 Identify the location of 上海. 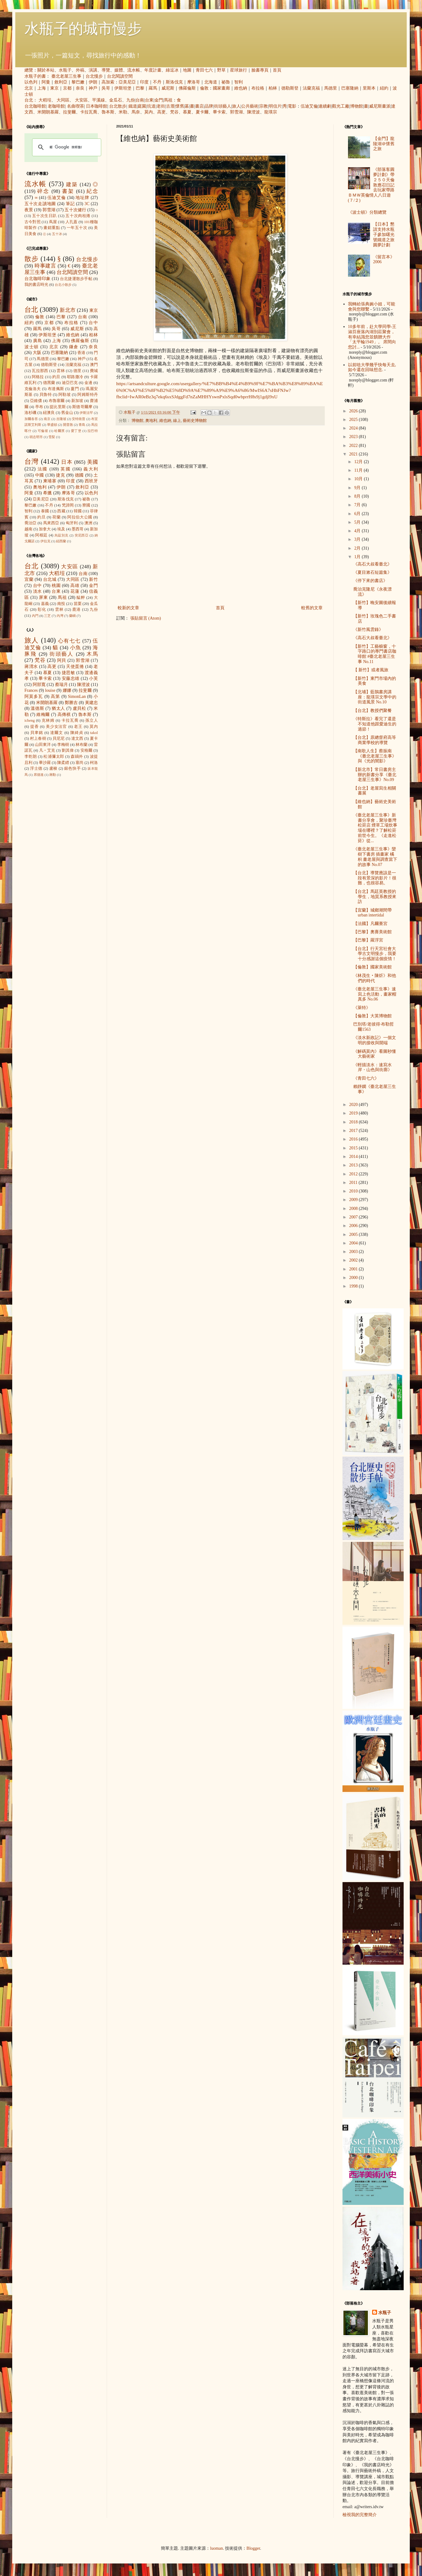
(41, 88).